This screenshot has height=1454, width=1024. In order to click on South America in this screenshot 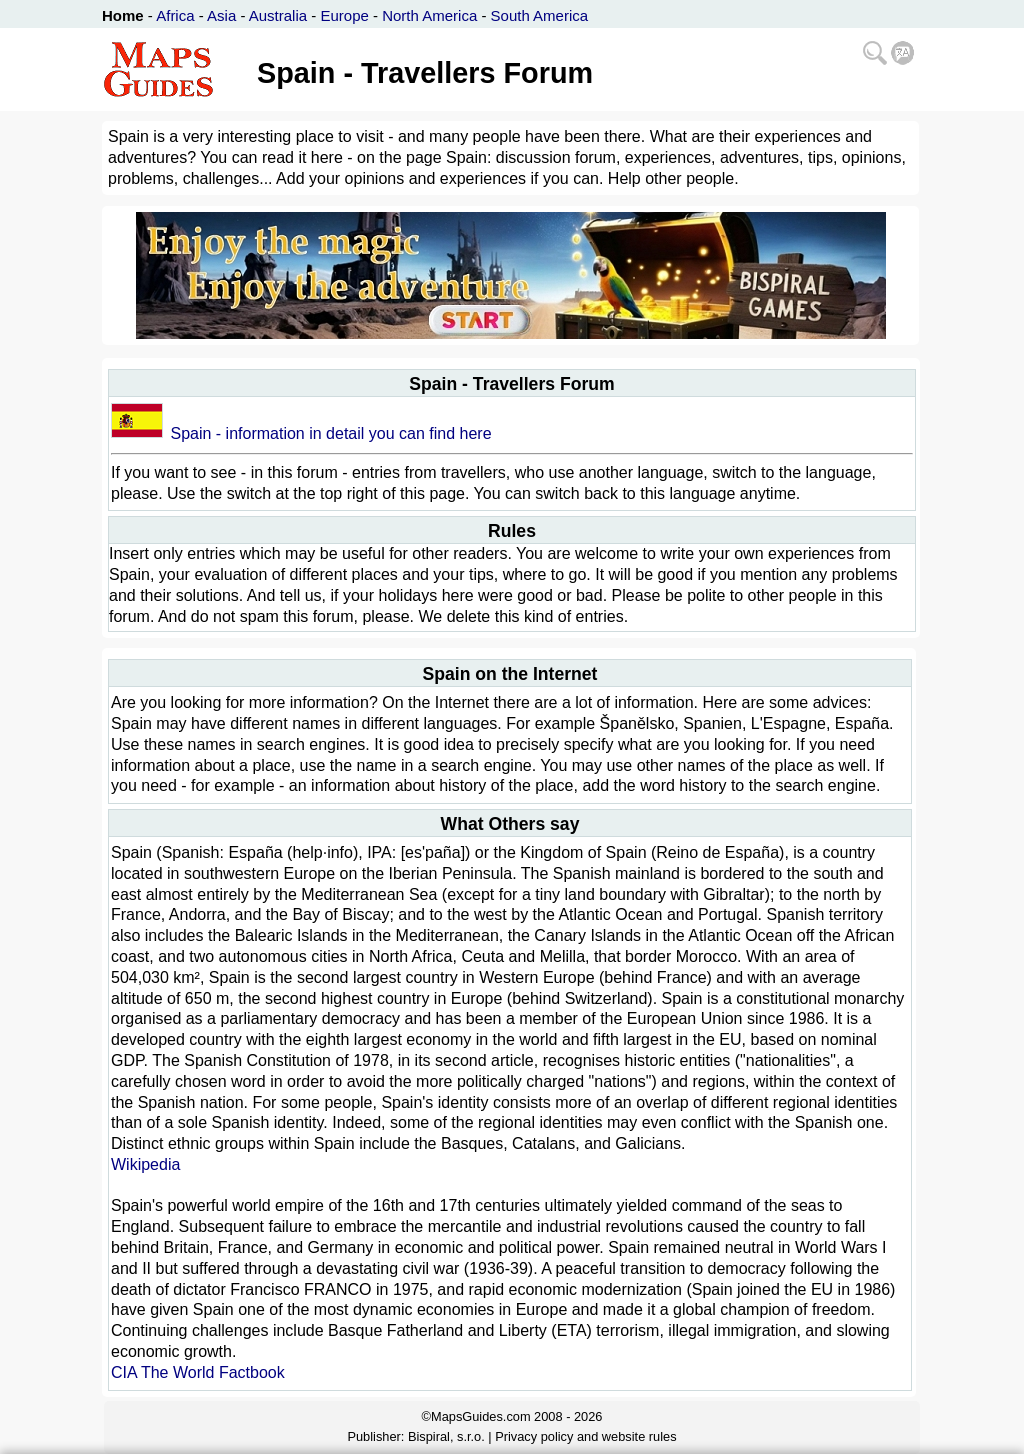, I will do `click(540, 15)`.